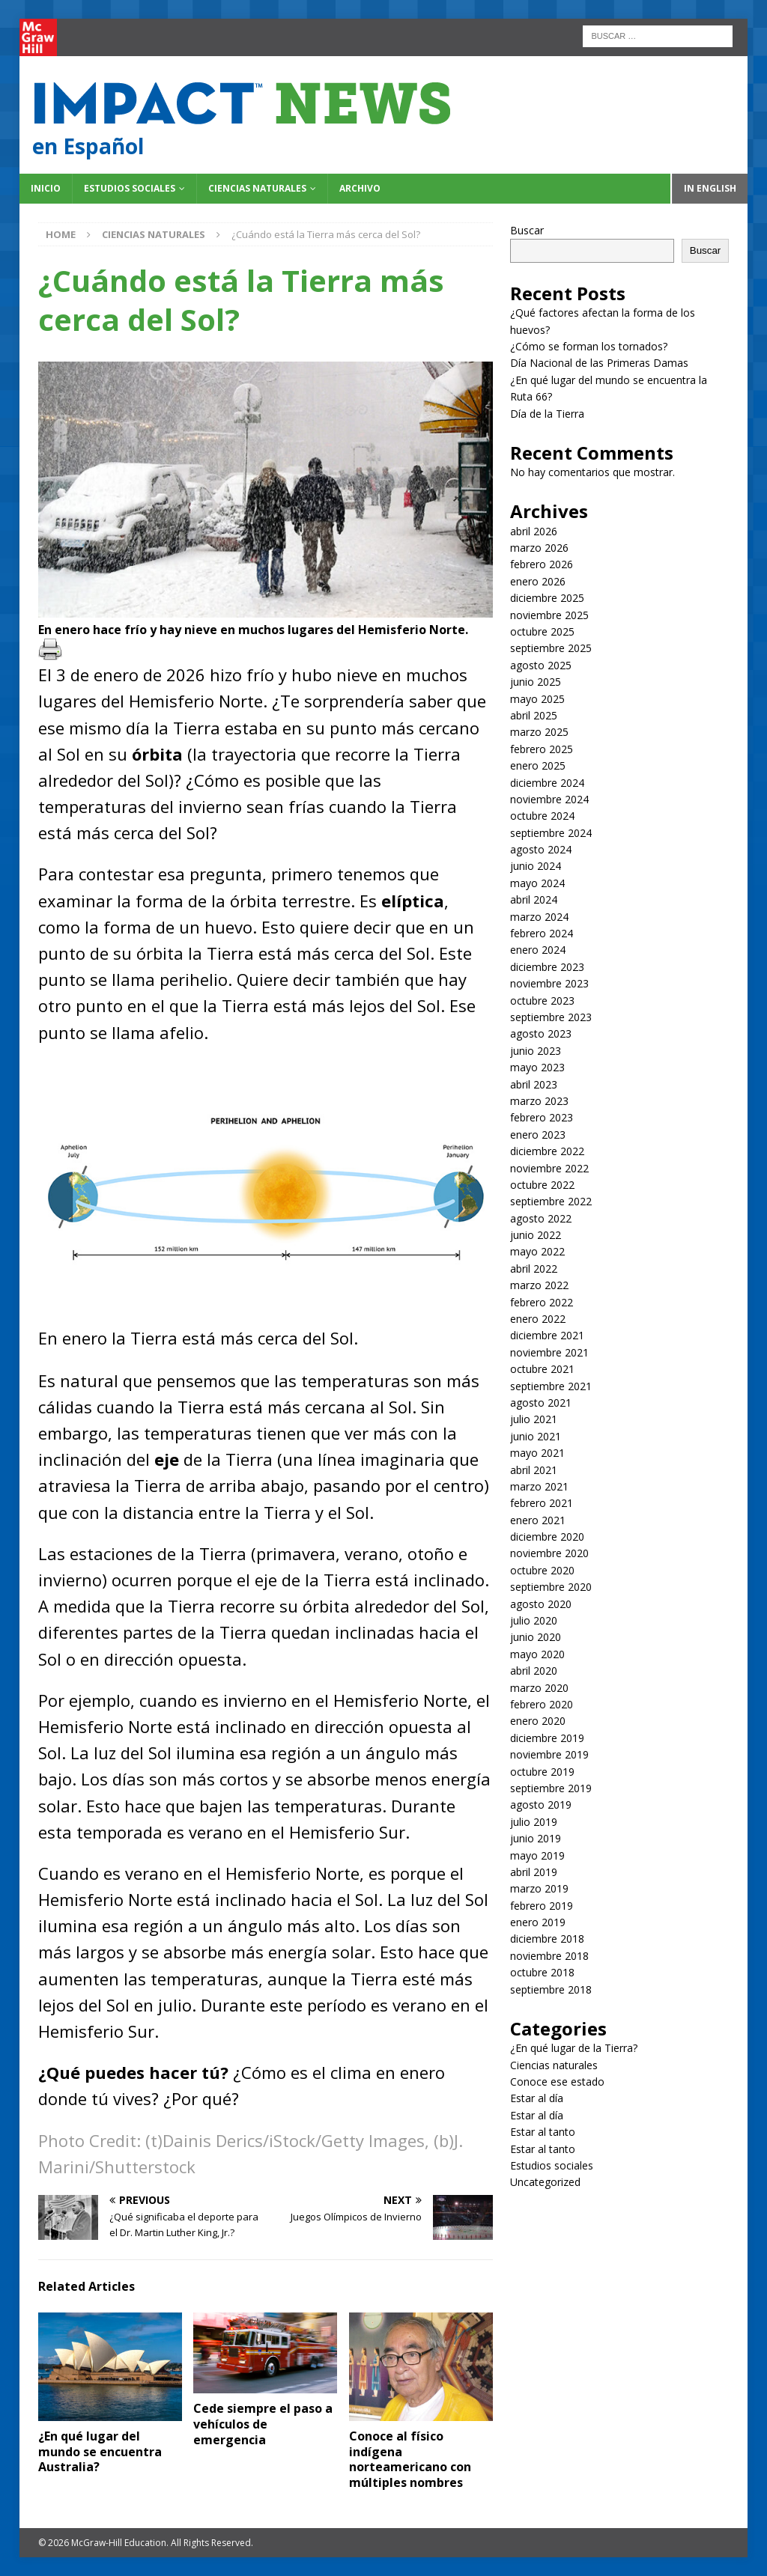 The width and height of the screenshot is (767, 2576). Describe the element at coordinates (533, 1470) in the screenshot. I see `abril 2021` at that location.